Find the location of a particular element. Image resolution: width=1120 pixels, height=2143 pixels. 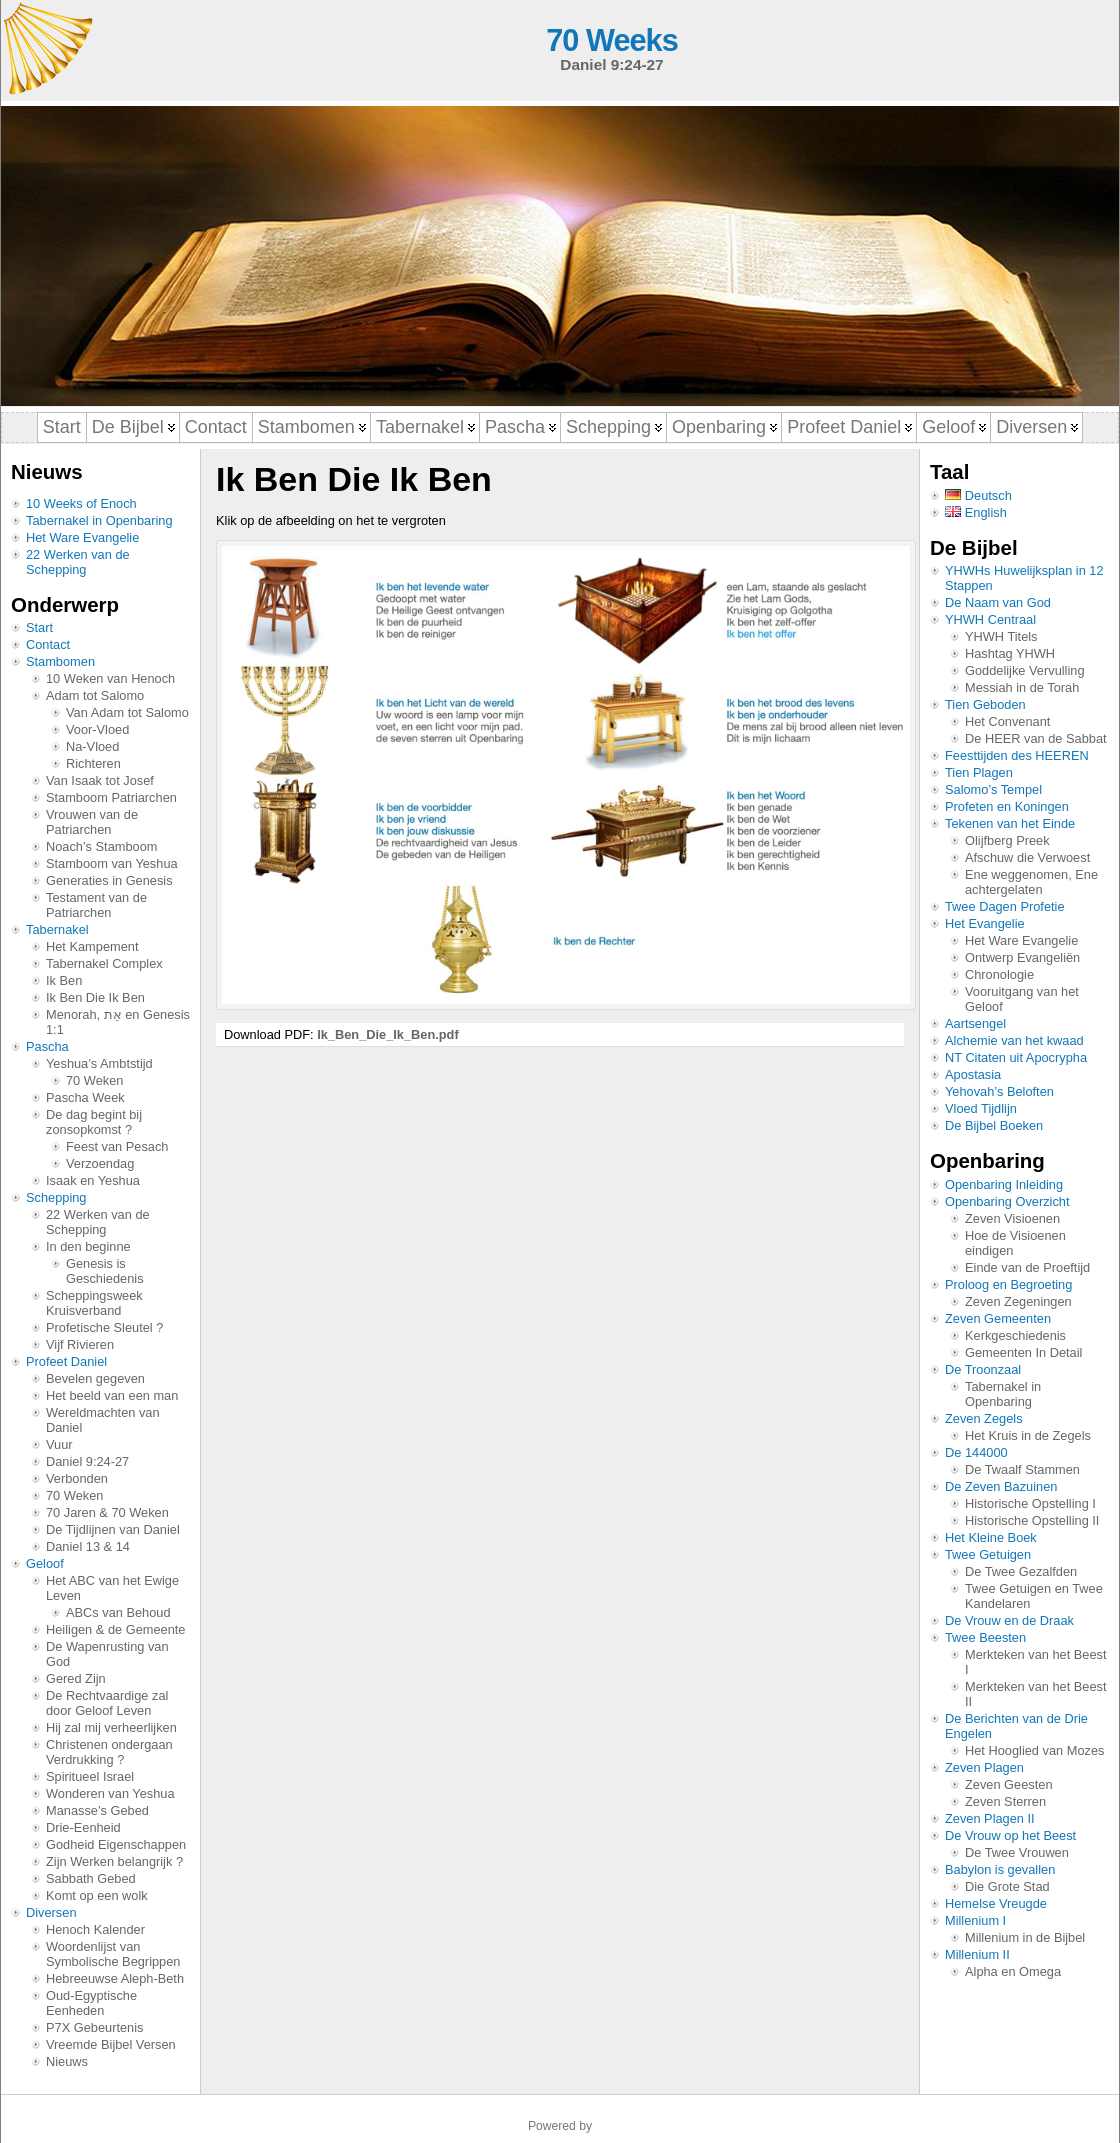

Openbaring Inleiding is located at coordinates (1004, 1184).